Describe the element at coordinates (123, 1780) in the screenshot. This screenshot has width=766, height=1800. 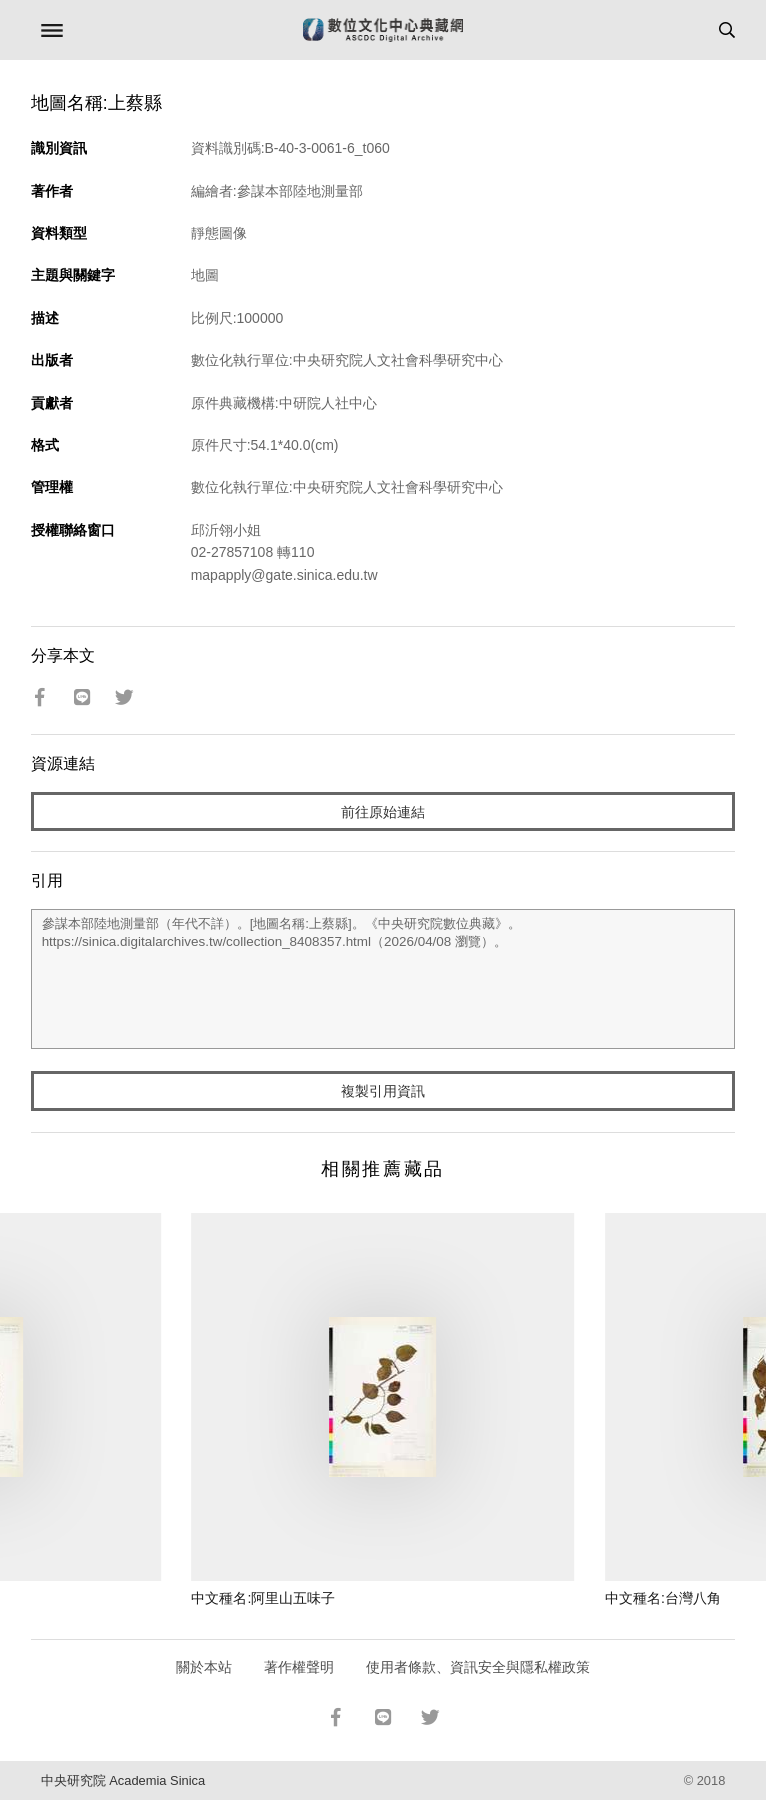
I see `中央研究院 Academia Sinica` at that location.